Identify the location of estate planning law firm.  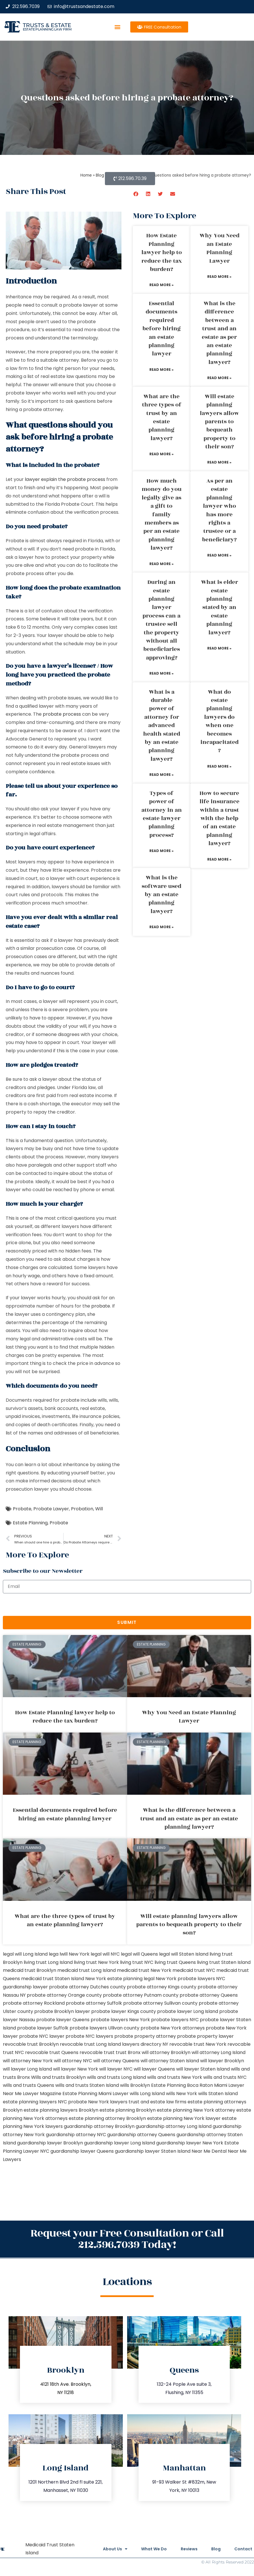
(47, 29).